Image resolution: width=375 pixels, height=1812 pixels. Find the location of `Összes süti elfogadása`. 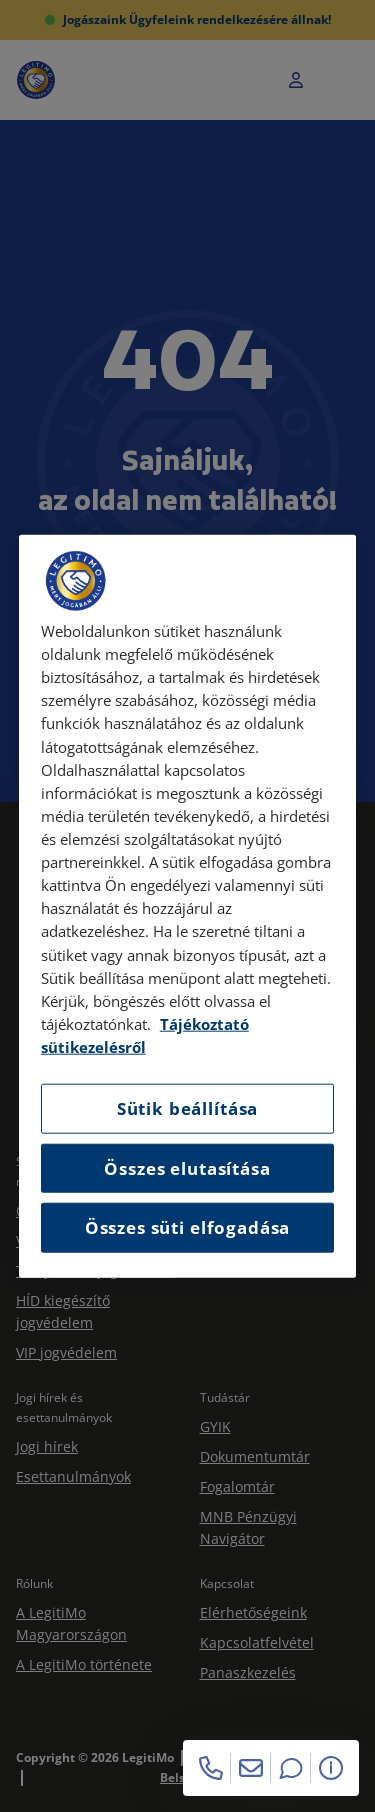

Összes süti elfogadása is located at coordinates (187, 1227).